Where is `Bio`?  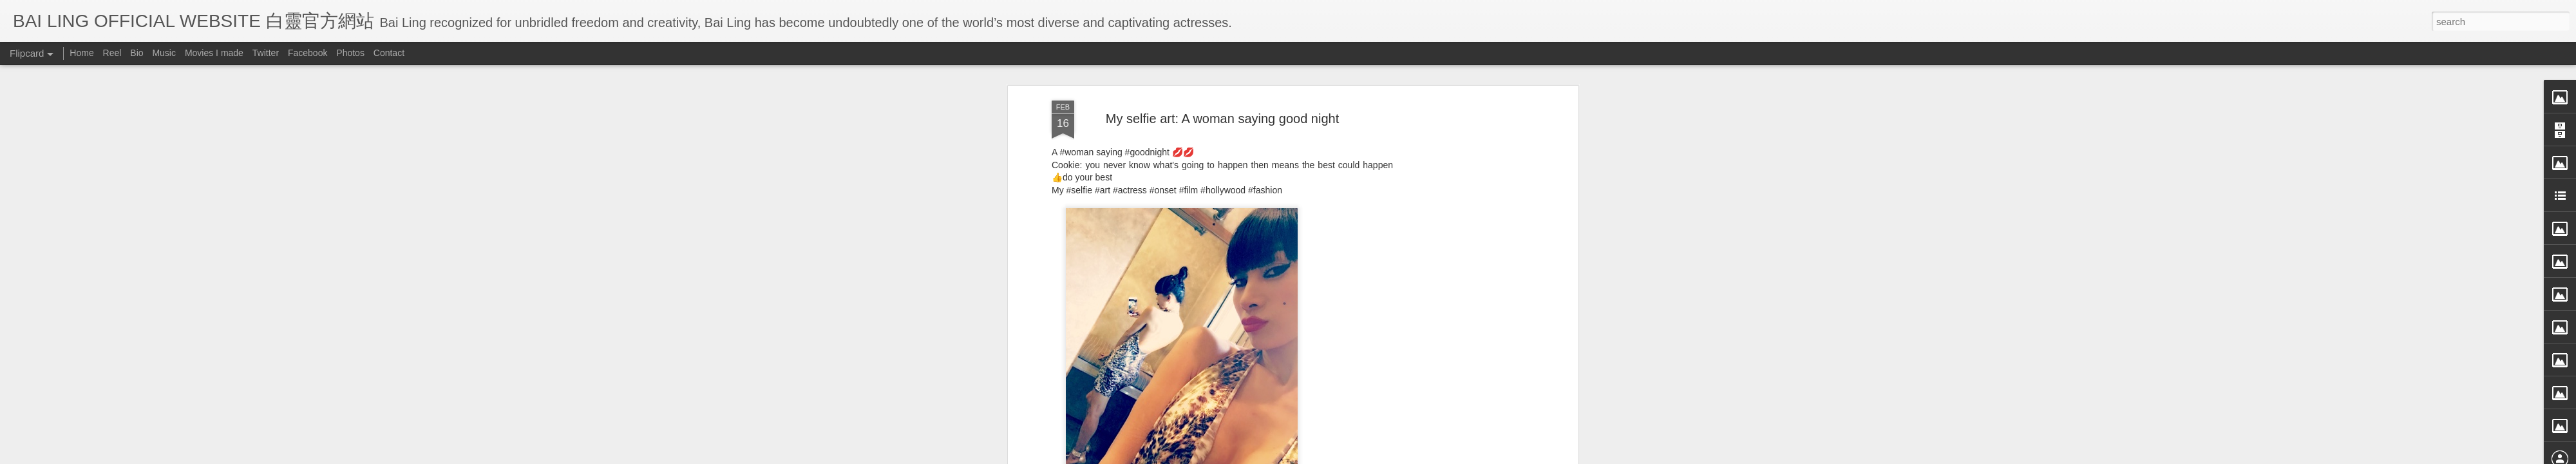 Bio is located at coordinates (136, 53).